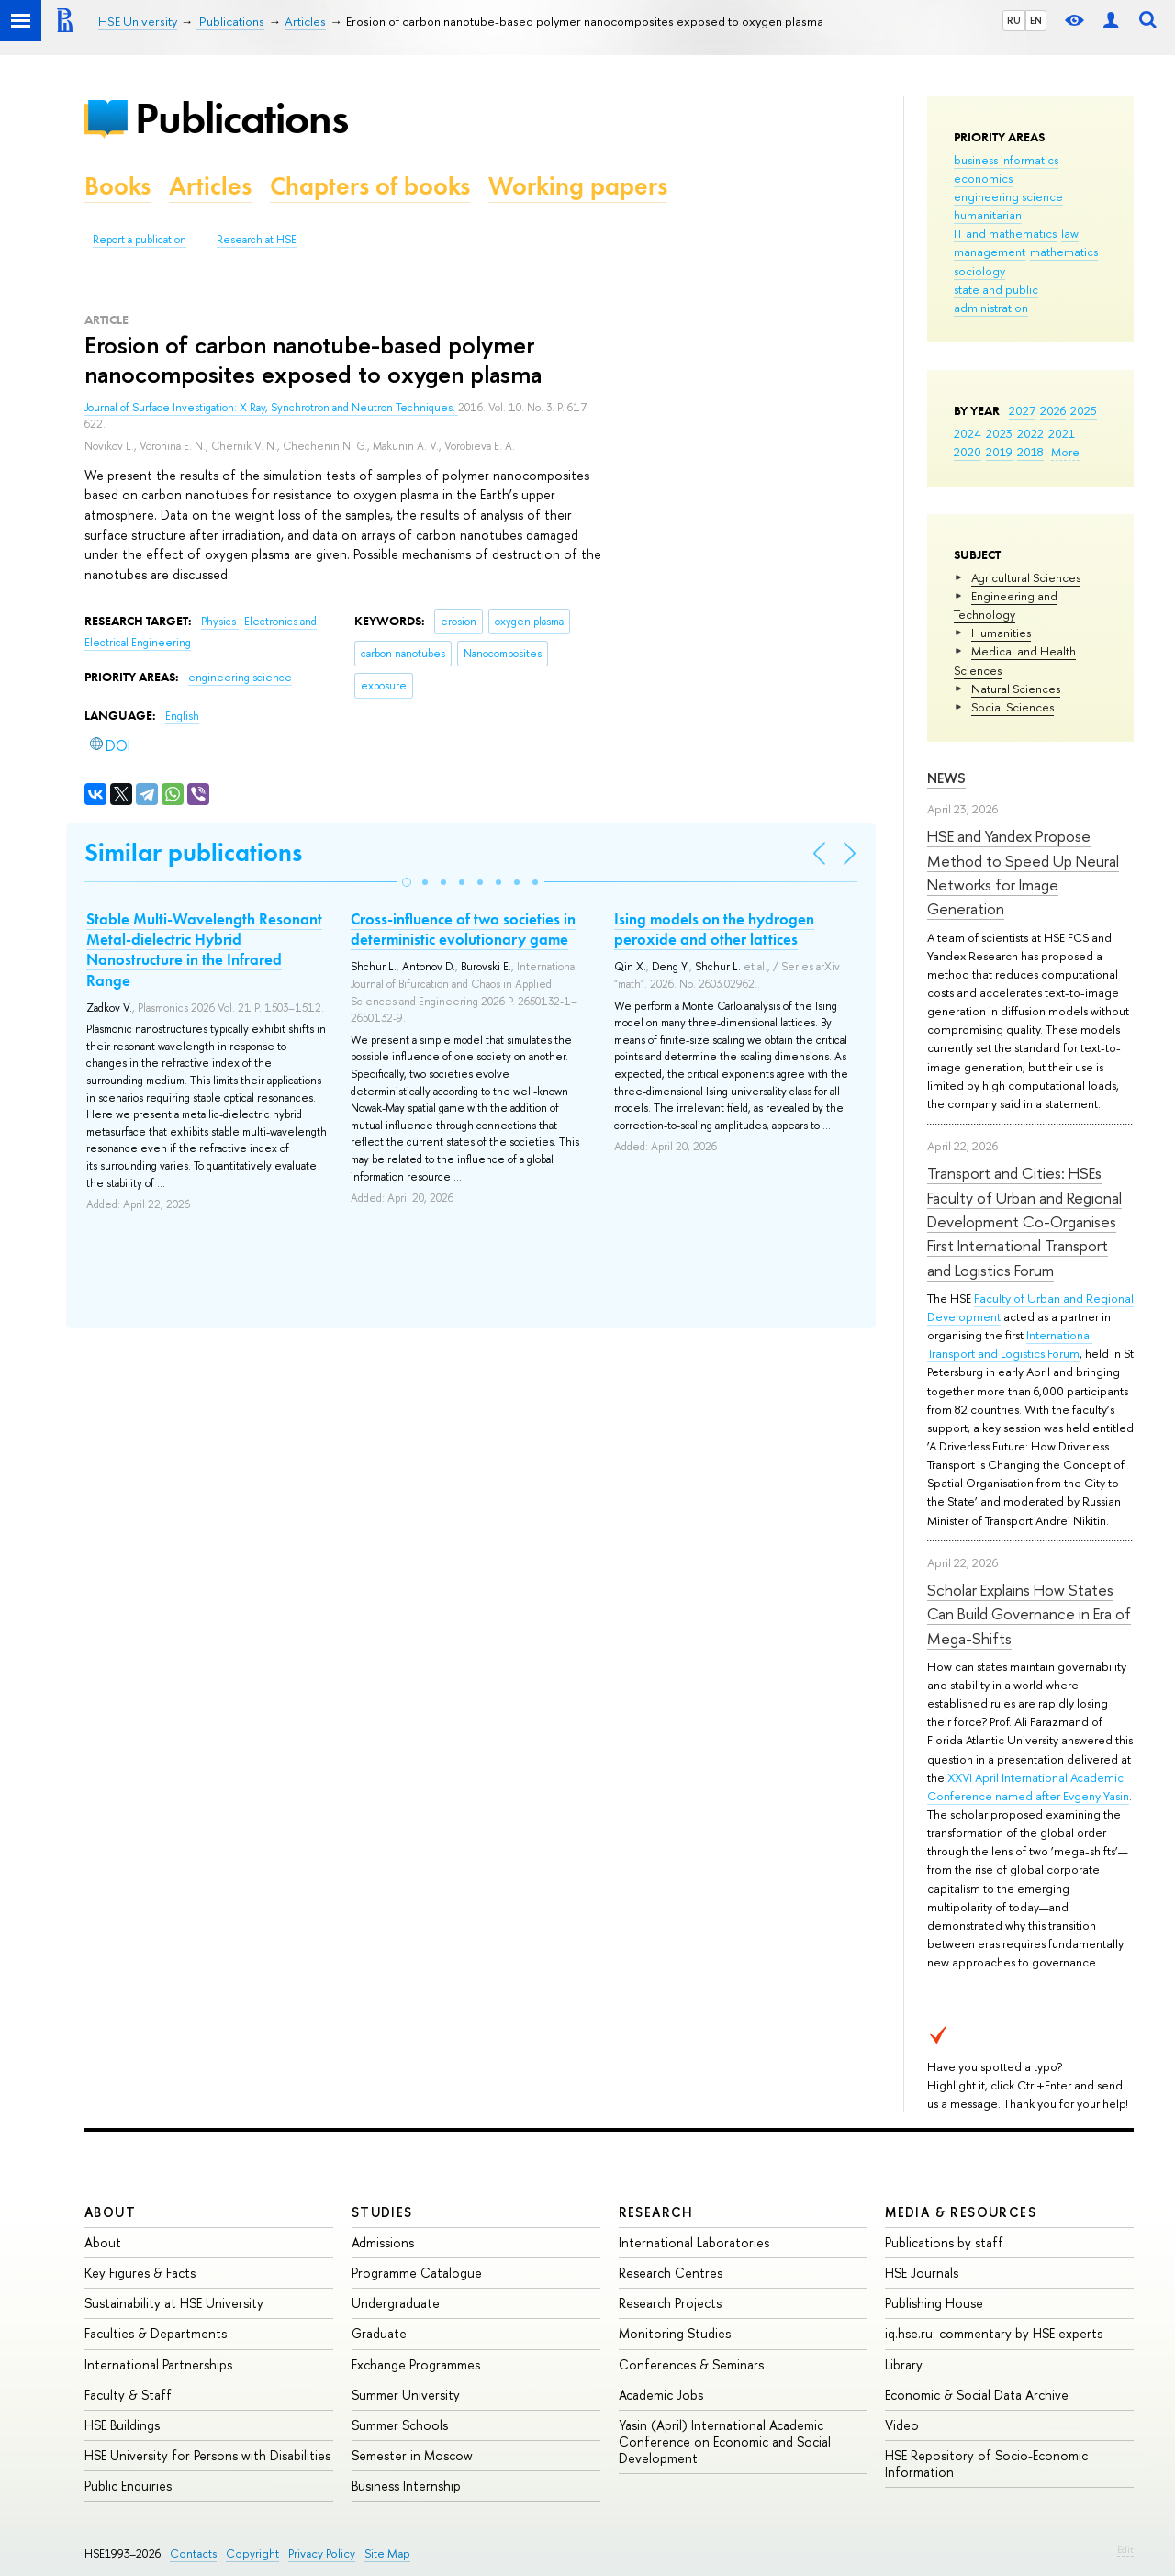 Image resolution: width=1175 pixels, height=2576 pixels. Describe the element at coordinates (904, 2364) in the screenshot. I see `Library` at that location.